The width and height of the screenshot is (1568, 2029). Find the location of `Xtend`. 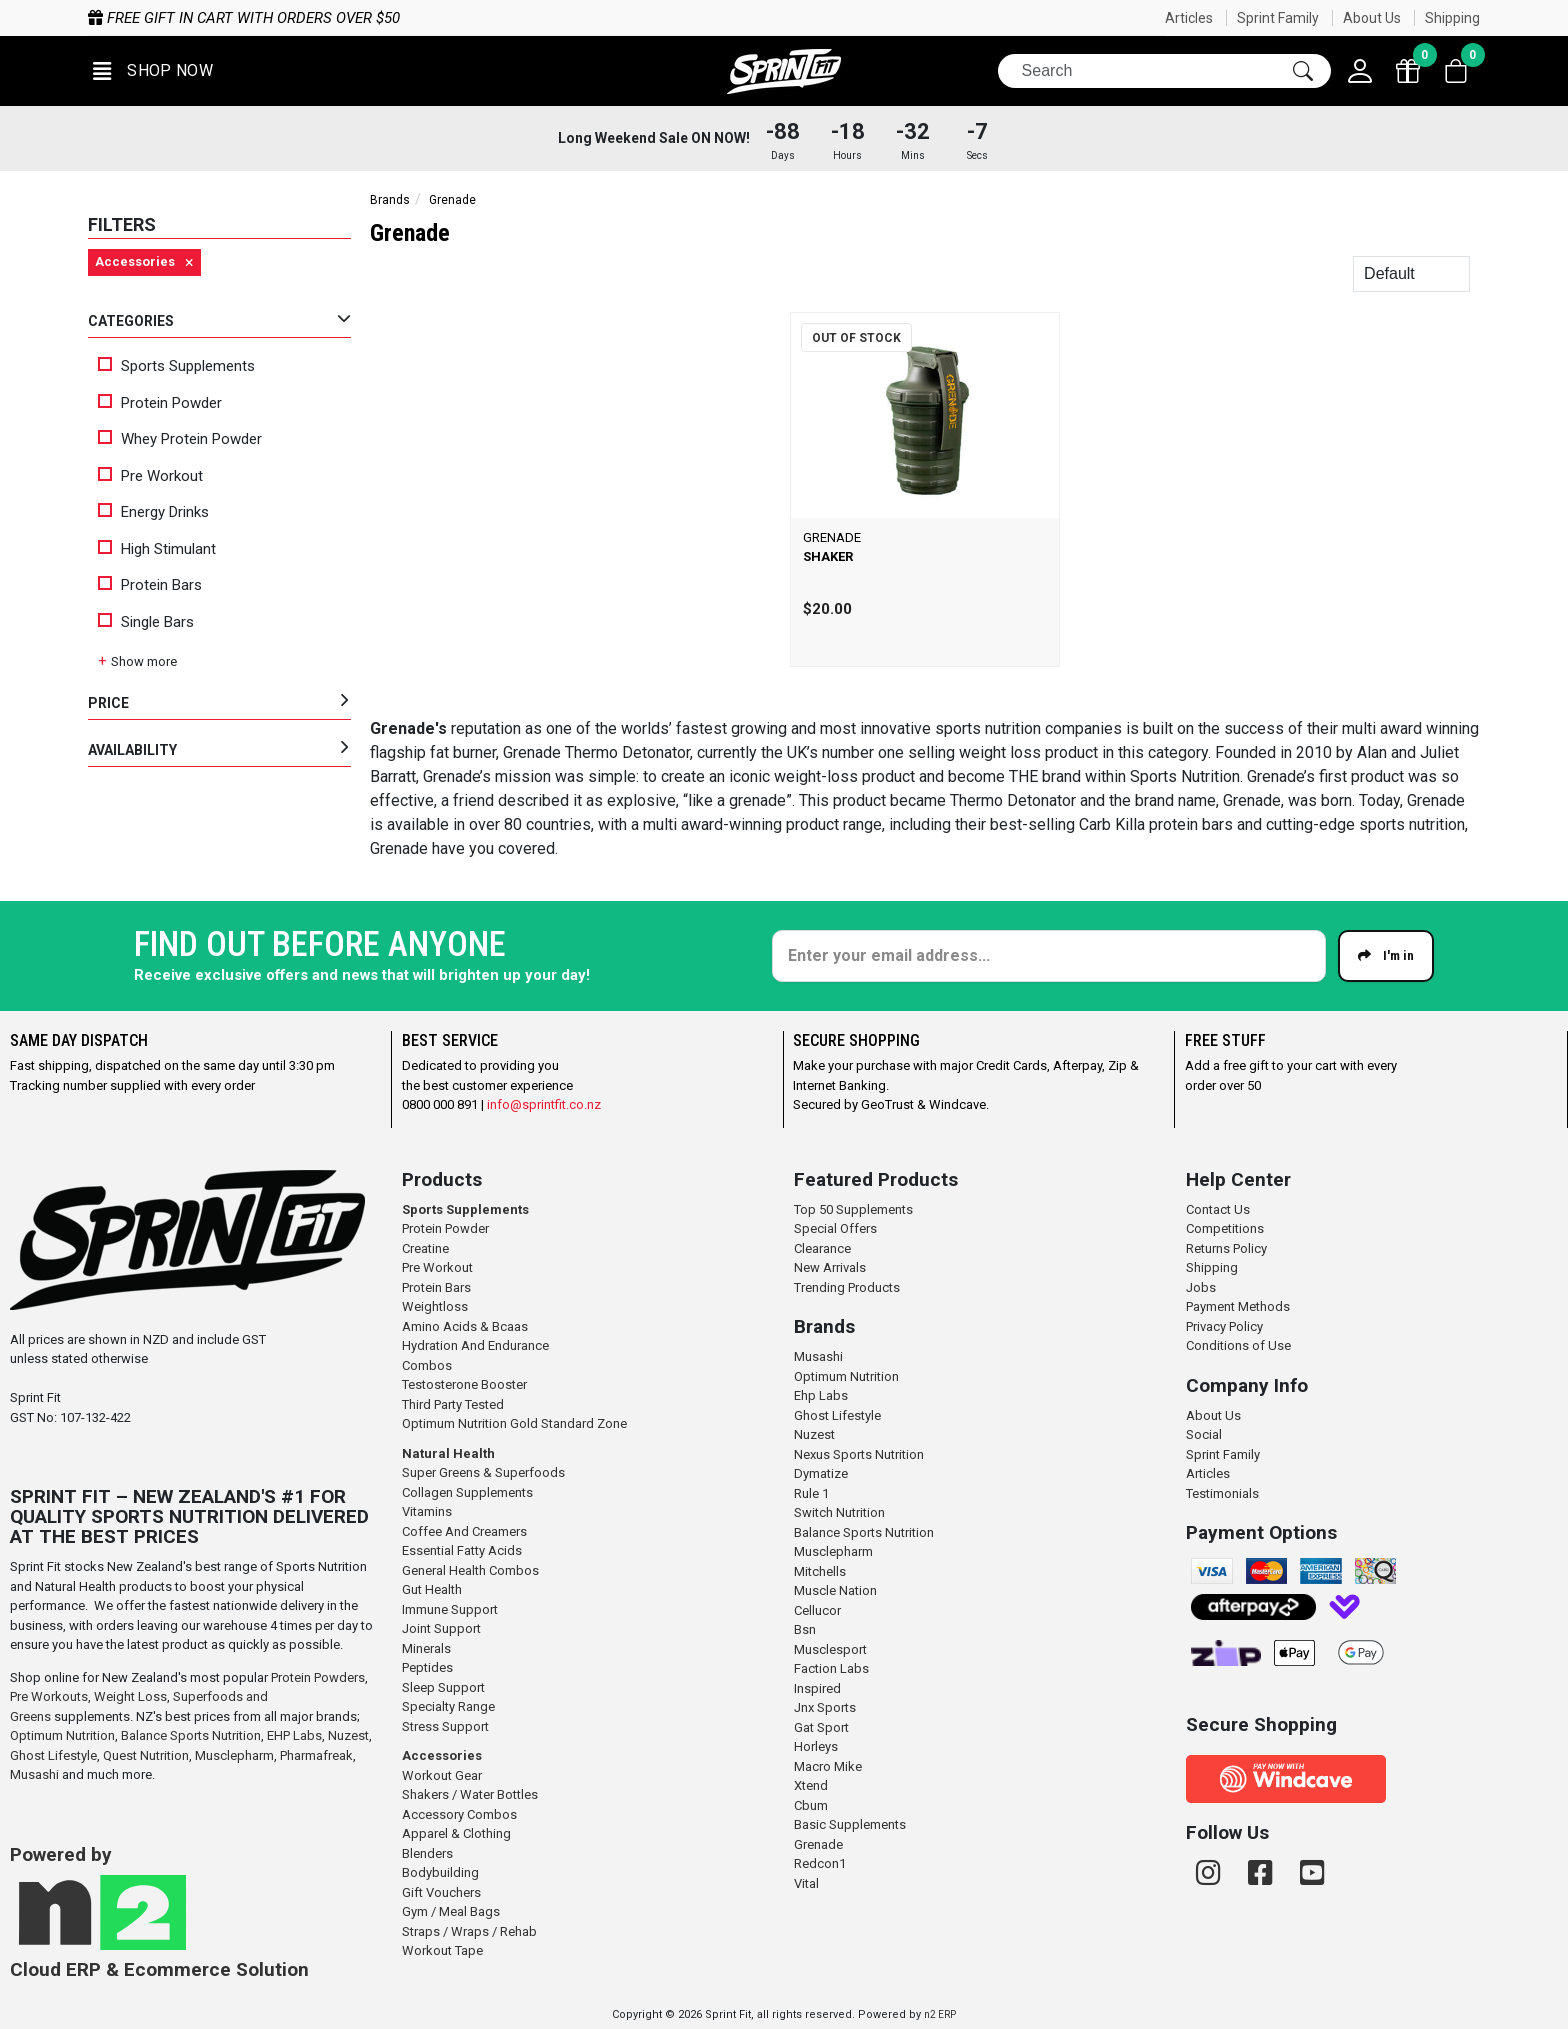

Xtend is located at coordinates (811, 1785).